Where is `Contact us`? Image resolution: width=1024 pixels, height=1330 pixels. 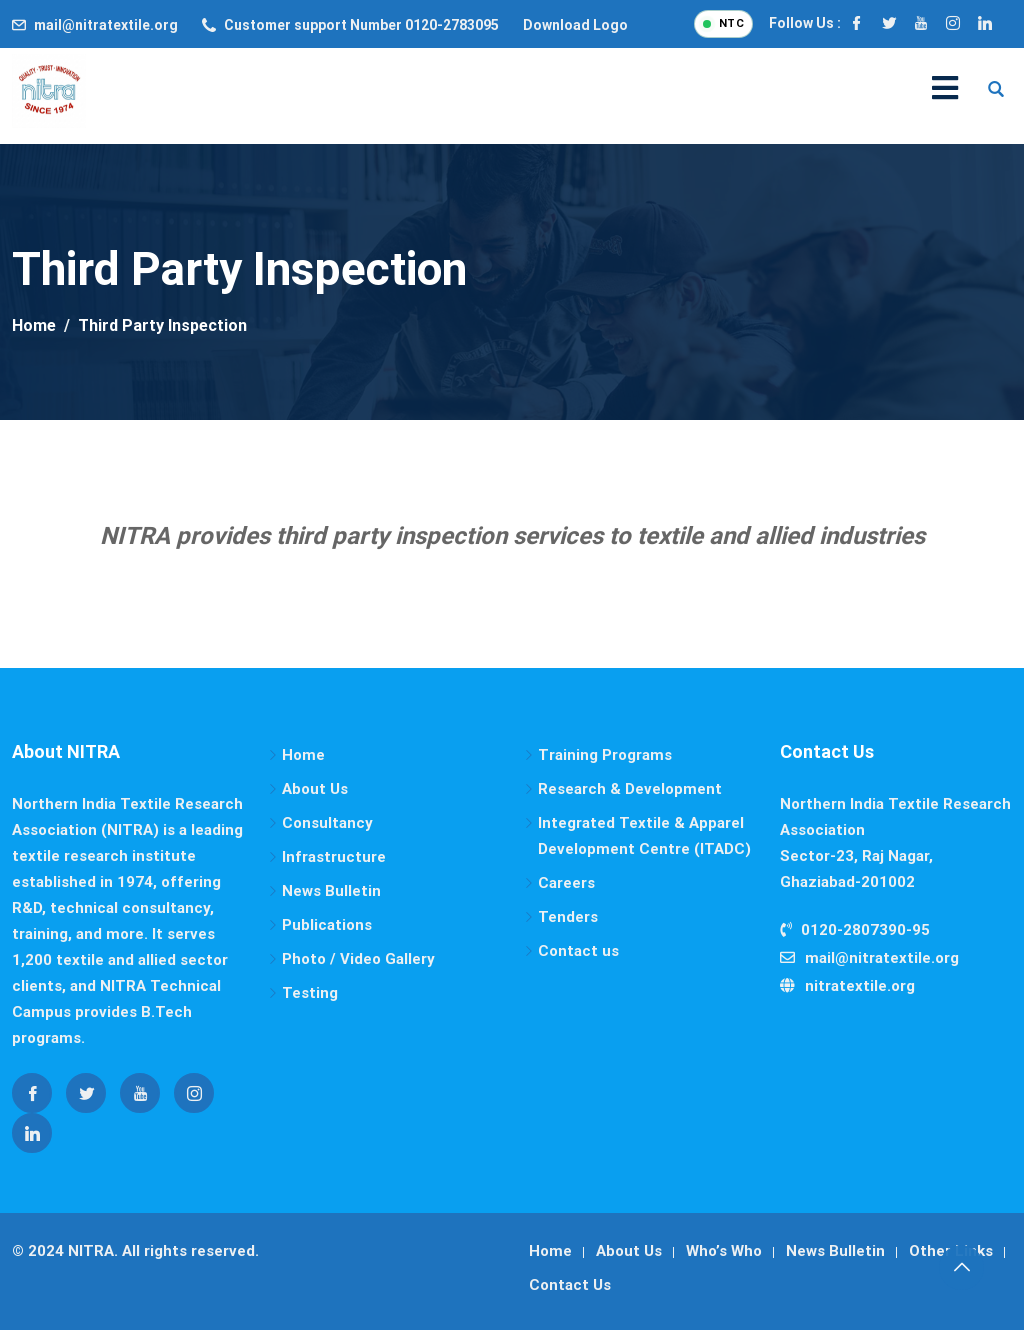
Contact us is located at coordinates (578, 951).